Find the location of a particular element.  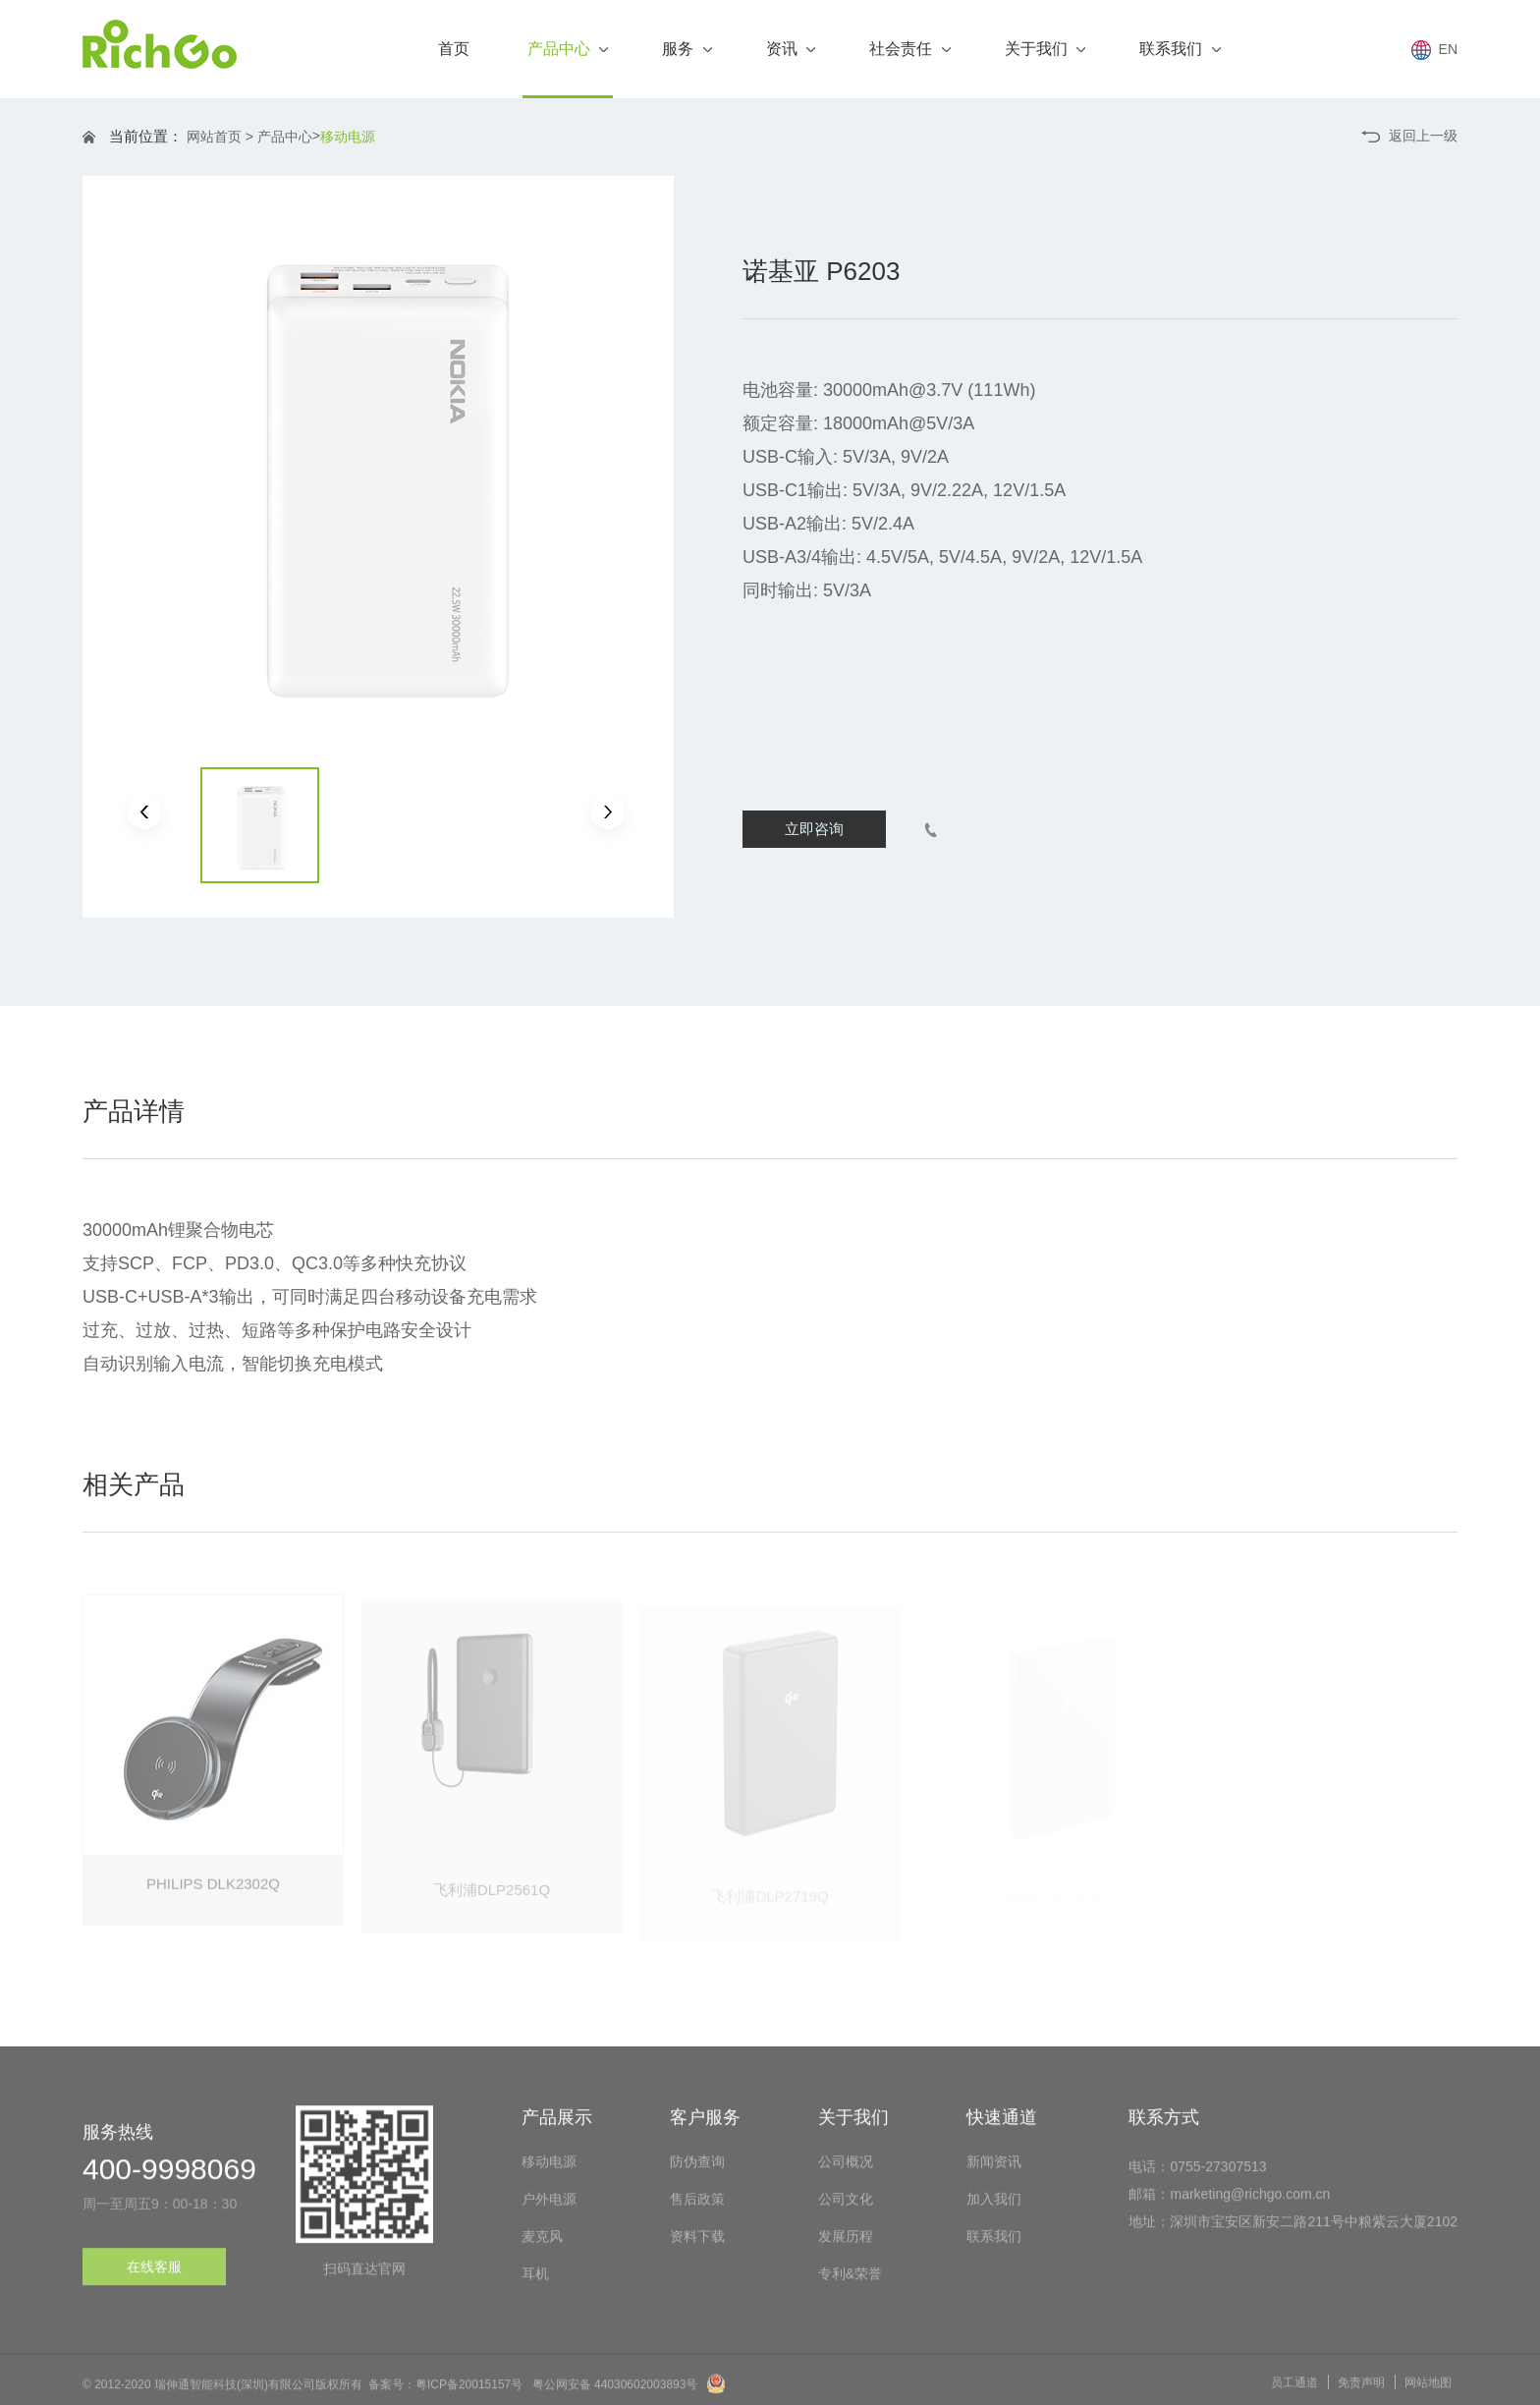

产品中心 is located at coordinates (567, 69).